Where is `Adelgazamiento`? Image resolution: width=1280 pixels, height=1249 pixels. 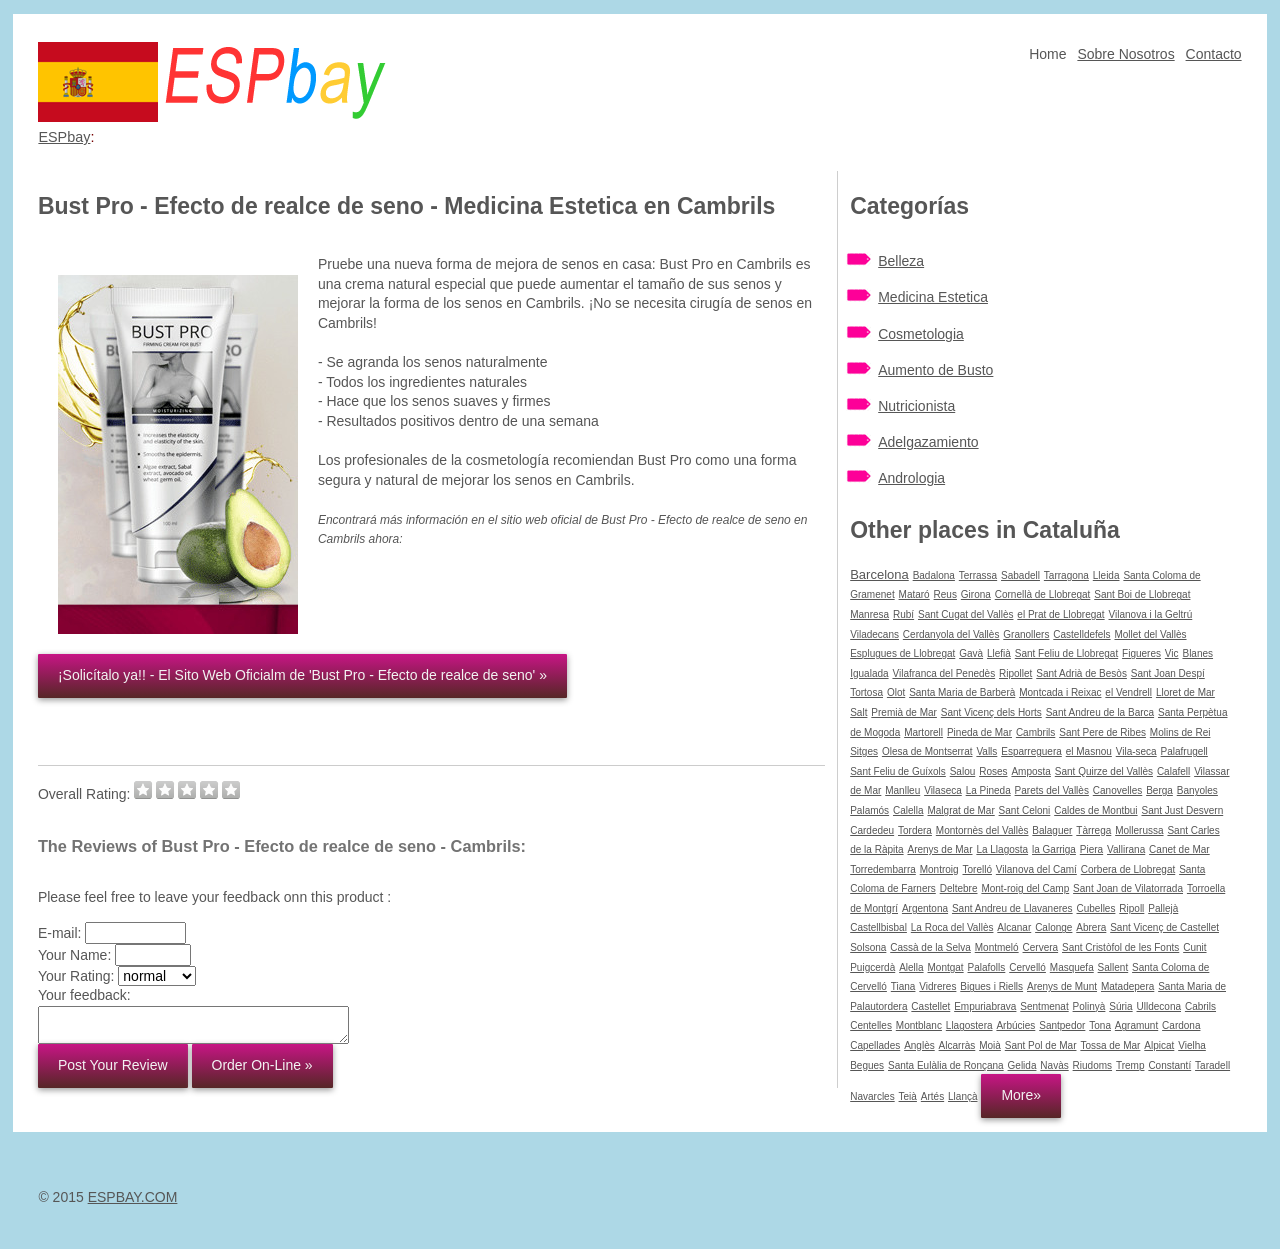
Adelgazamiento is located at coordinates (928, 442).